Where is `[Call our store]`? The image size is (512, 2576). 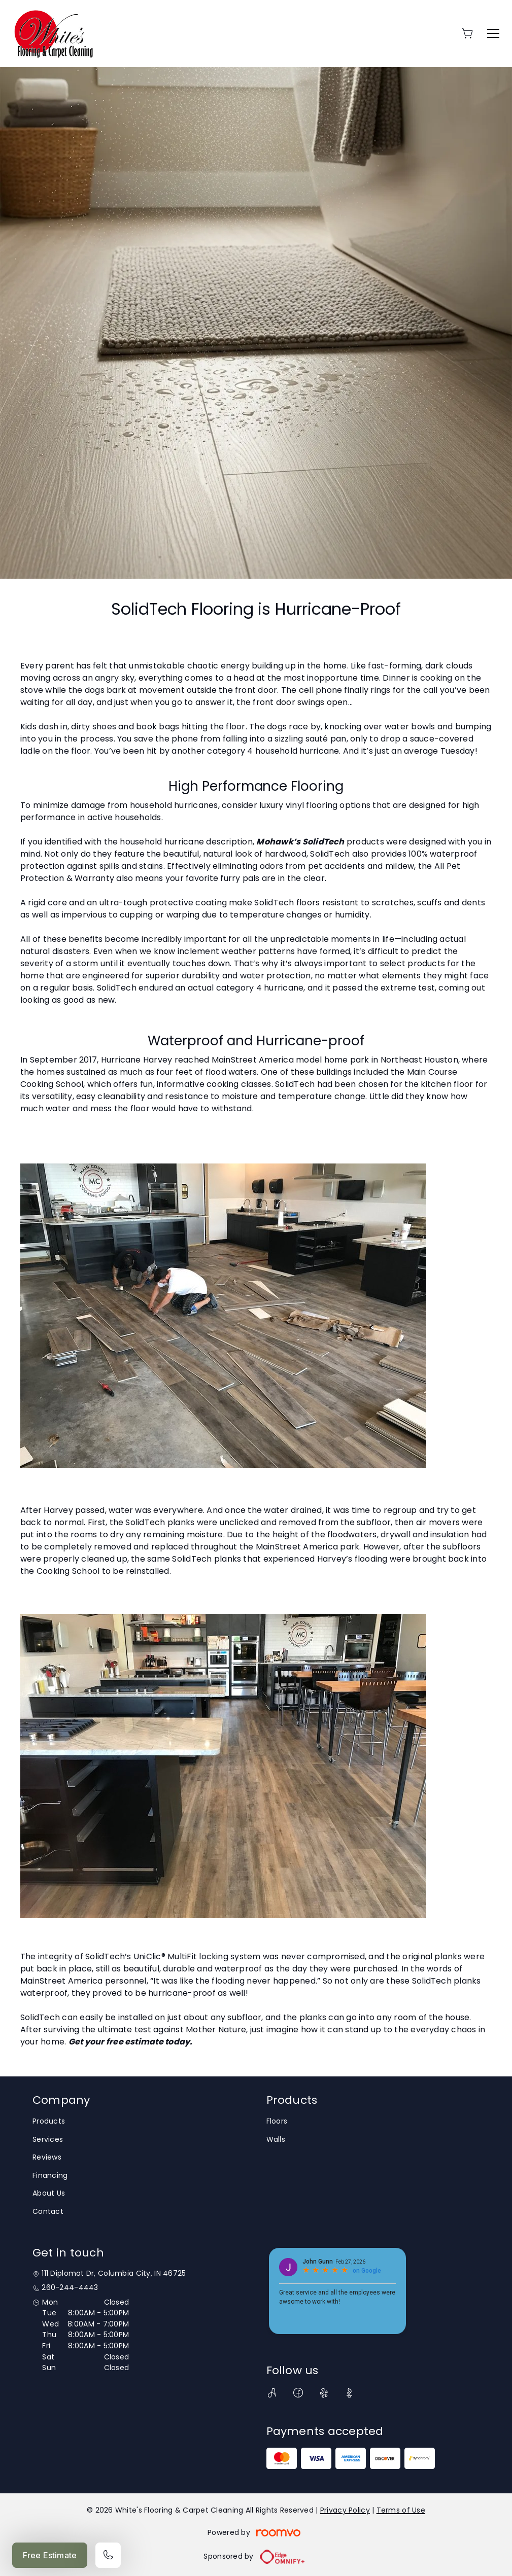 [Call our store] is located at coordinates (108, 2555).